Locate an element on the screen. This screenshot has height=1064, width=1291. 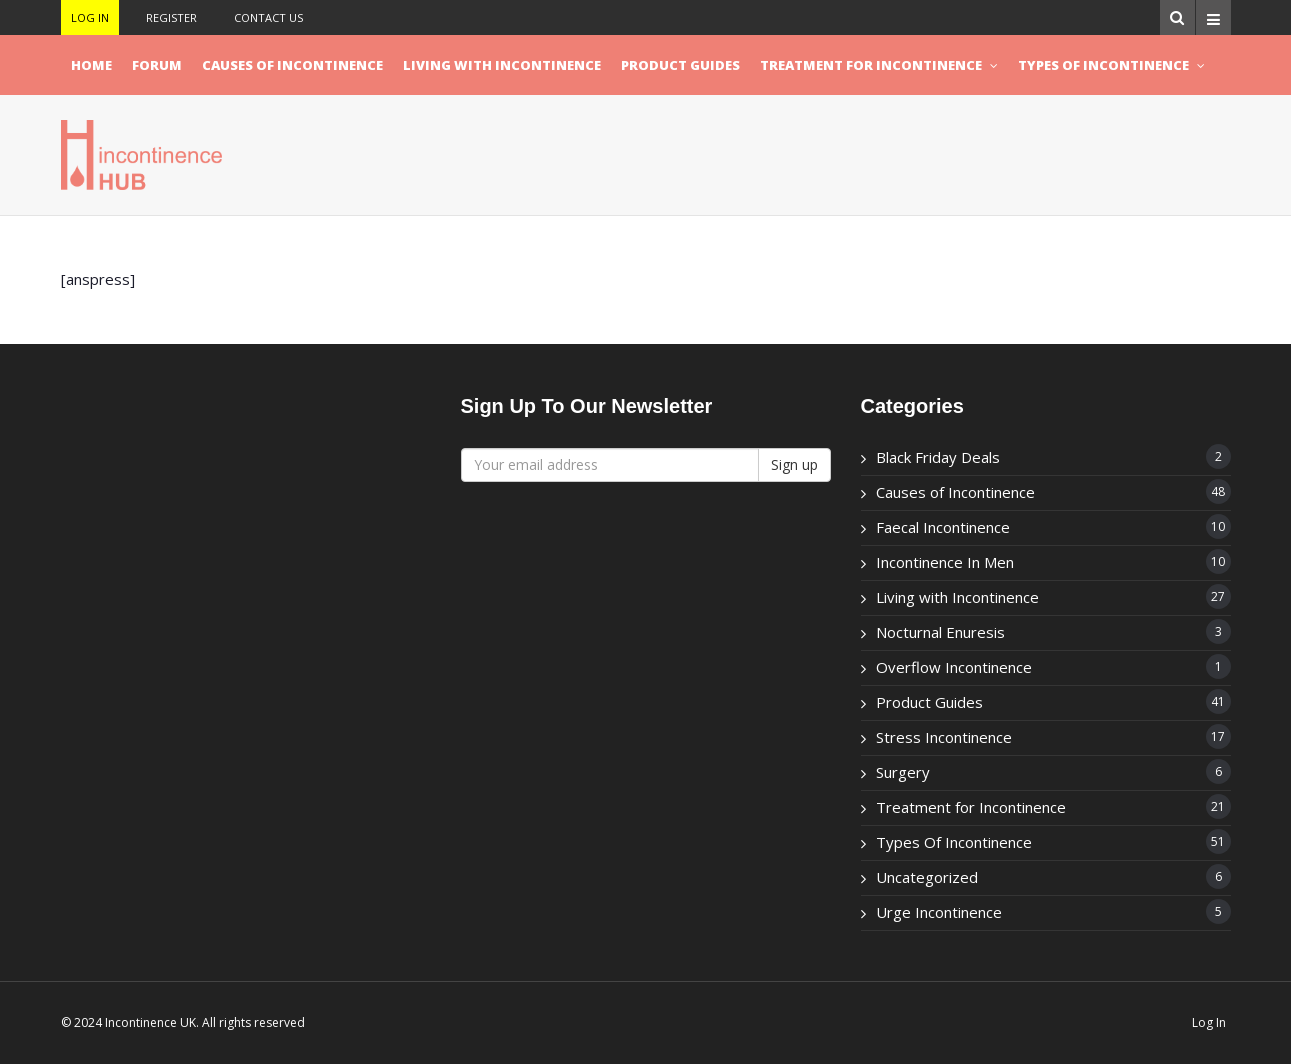
Nocturnal Enuresis is located at coordinates (940, 632).